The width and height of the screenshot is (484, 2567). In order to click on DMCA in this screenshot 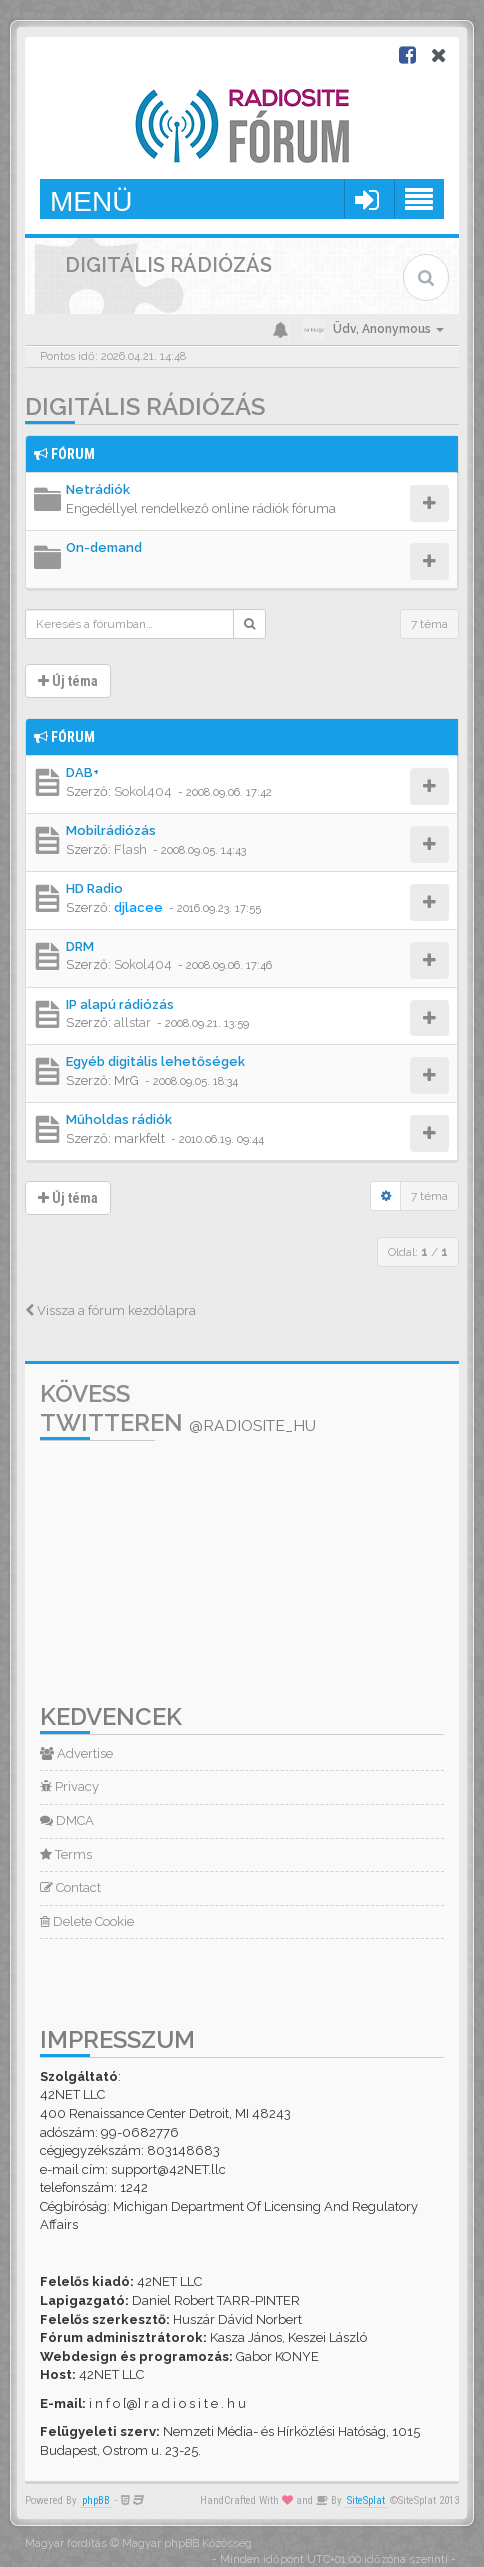, I will do `click(67, 1820)`.